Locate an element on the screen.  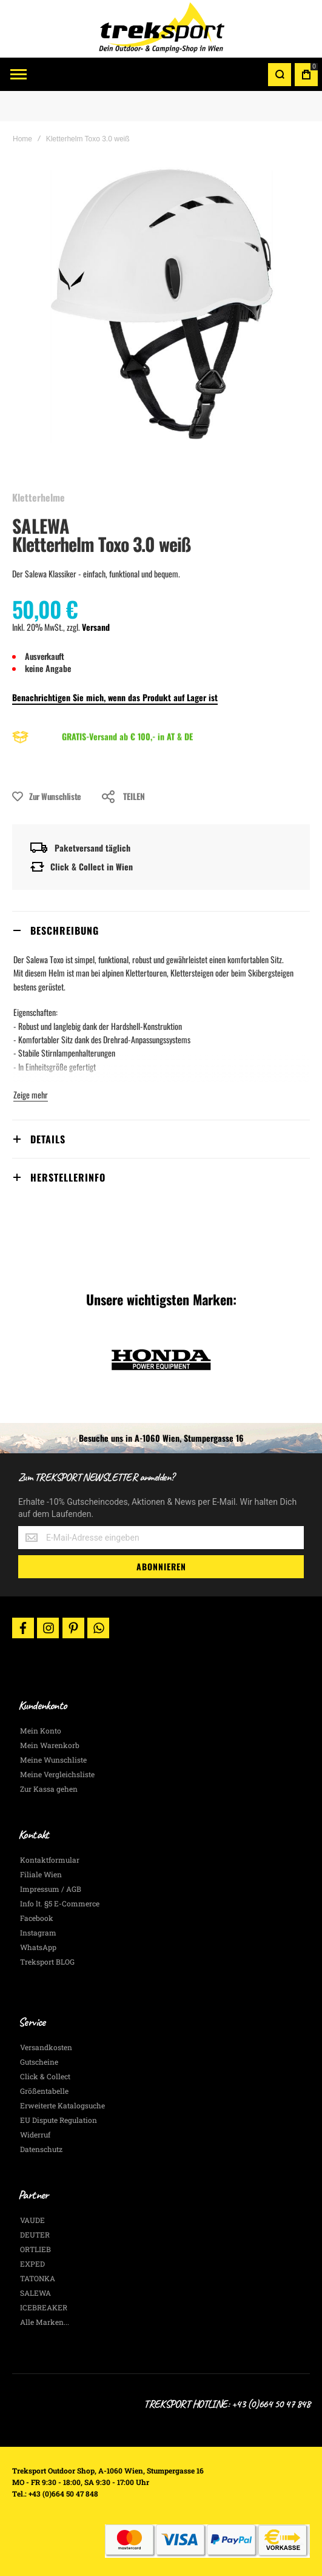
EU Dispute Regulation is located at coordinates (58, 2120).